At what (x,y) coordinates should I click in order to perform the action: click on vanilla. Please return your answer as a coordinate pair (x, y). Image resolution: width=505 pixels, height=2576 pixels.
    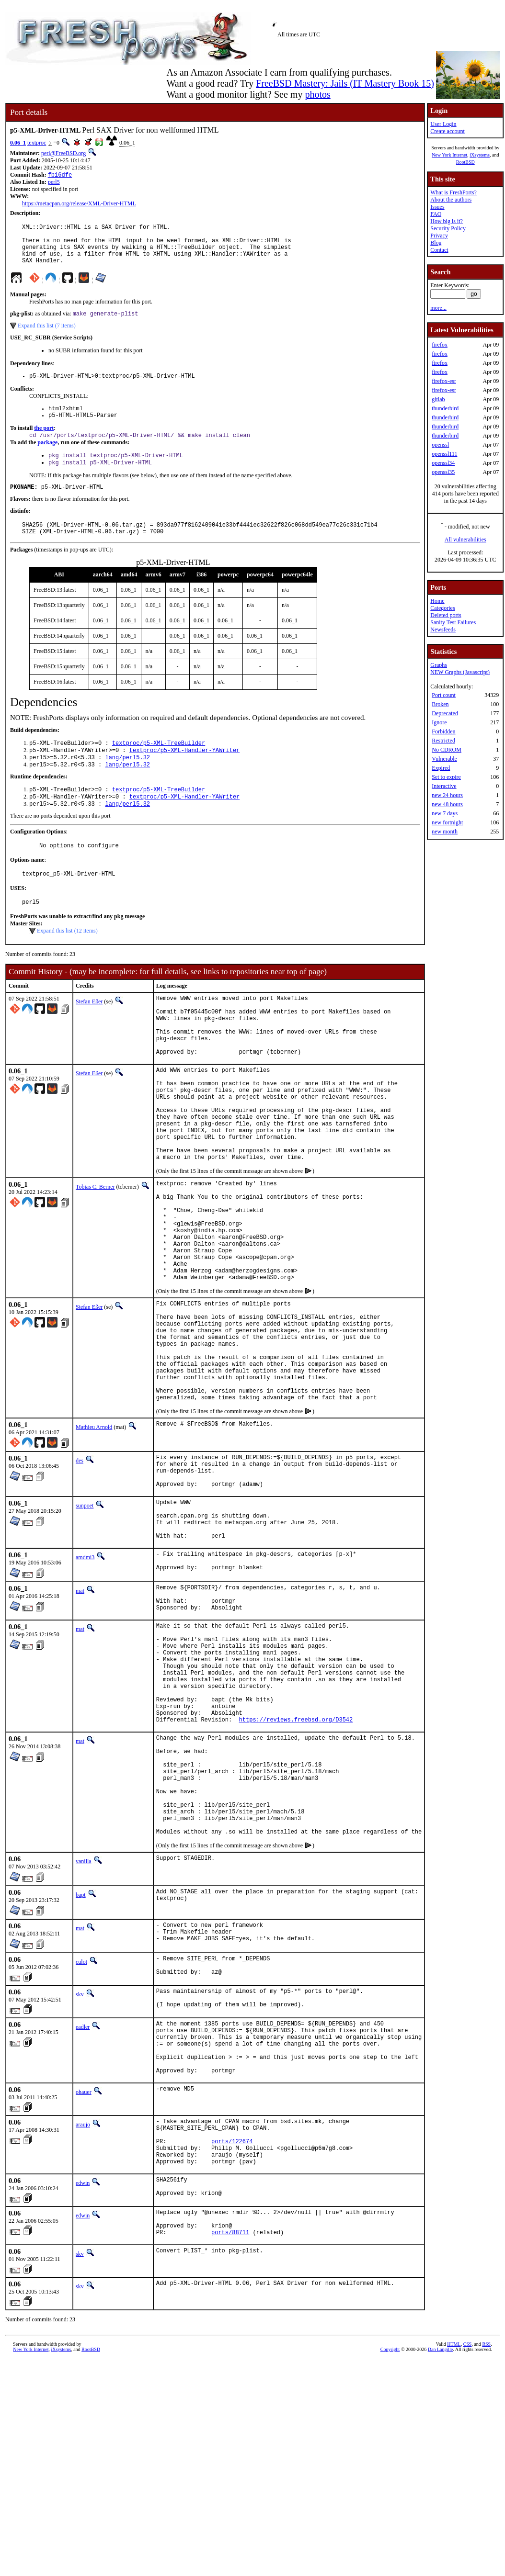
    Looking at the image, I should click on (84, 2037).